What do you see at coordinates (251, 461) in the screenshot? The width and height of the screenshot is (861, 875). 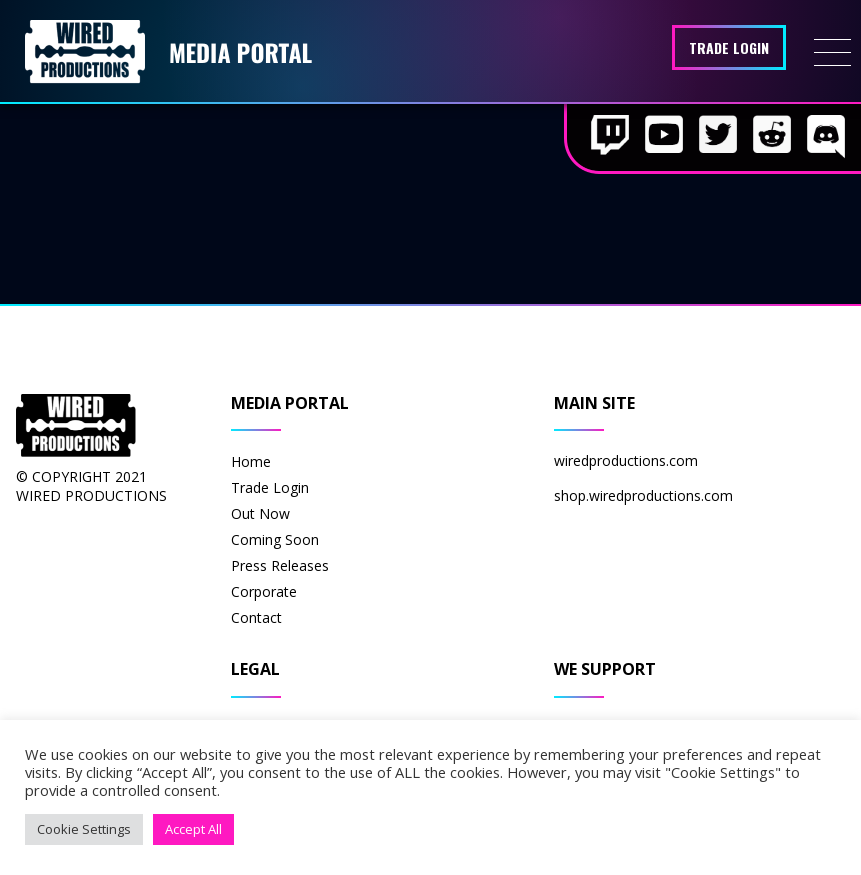 I see `Home` at bounding box center [251, 461].